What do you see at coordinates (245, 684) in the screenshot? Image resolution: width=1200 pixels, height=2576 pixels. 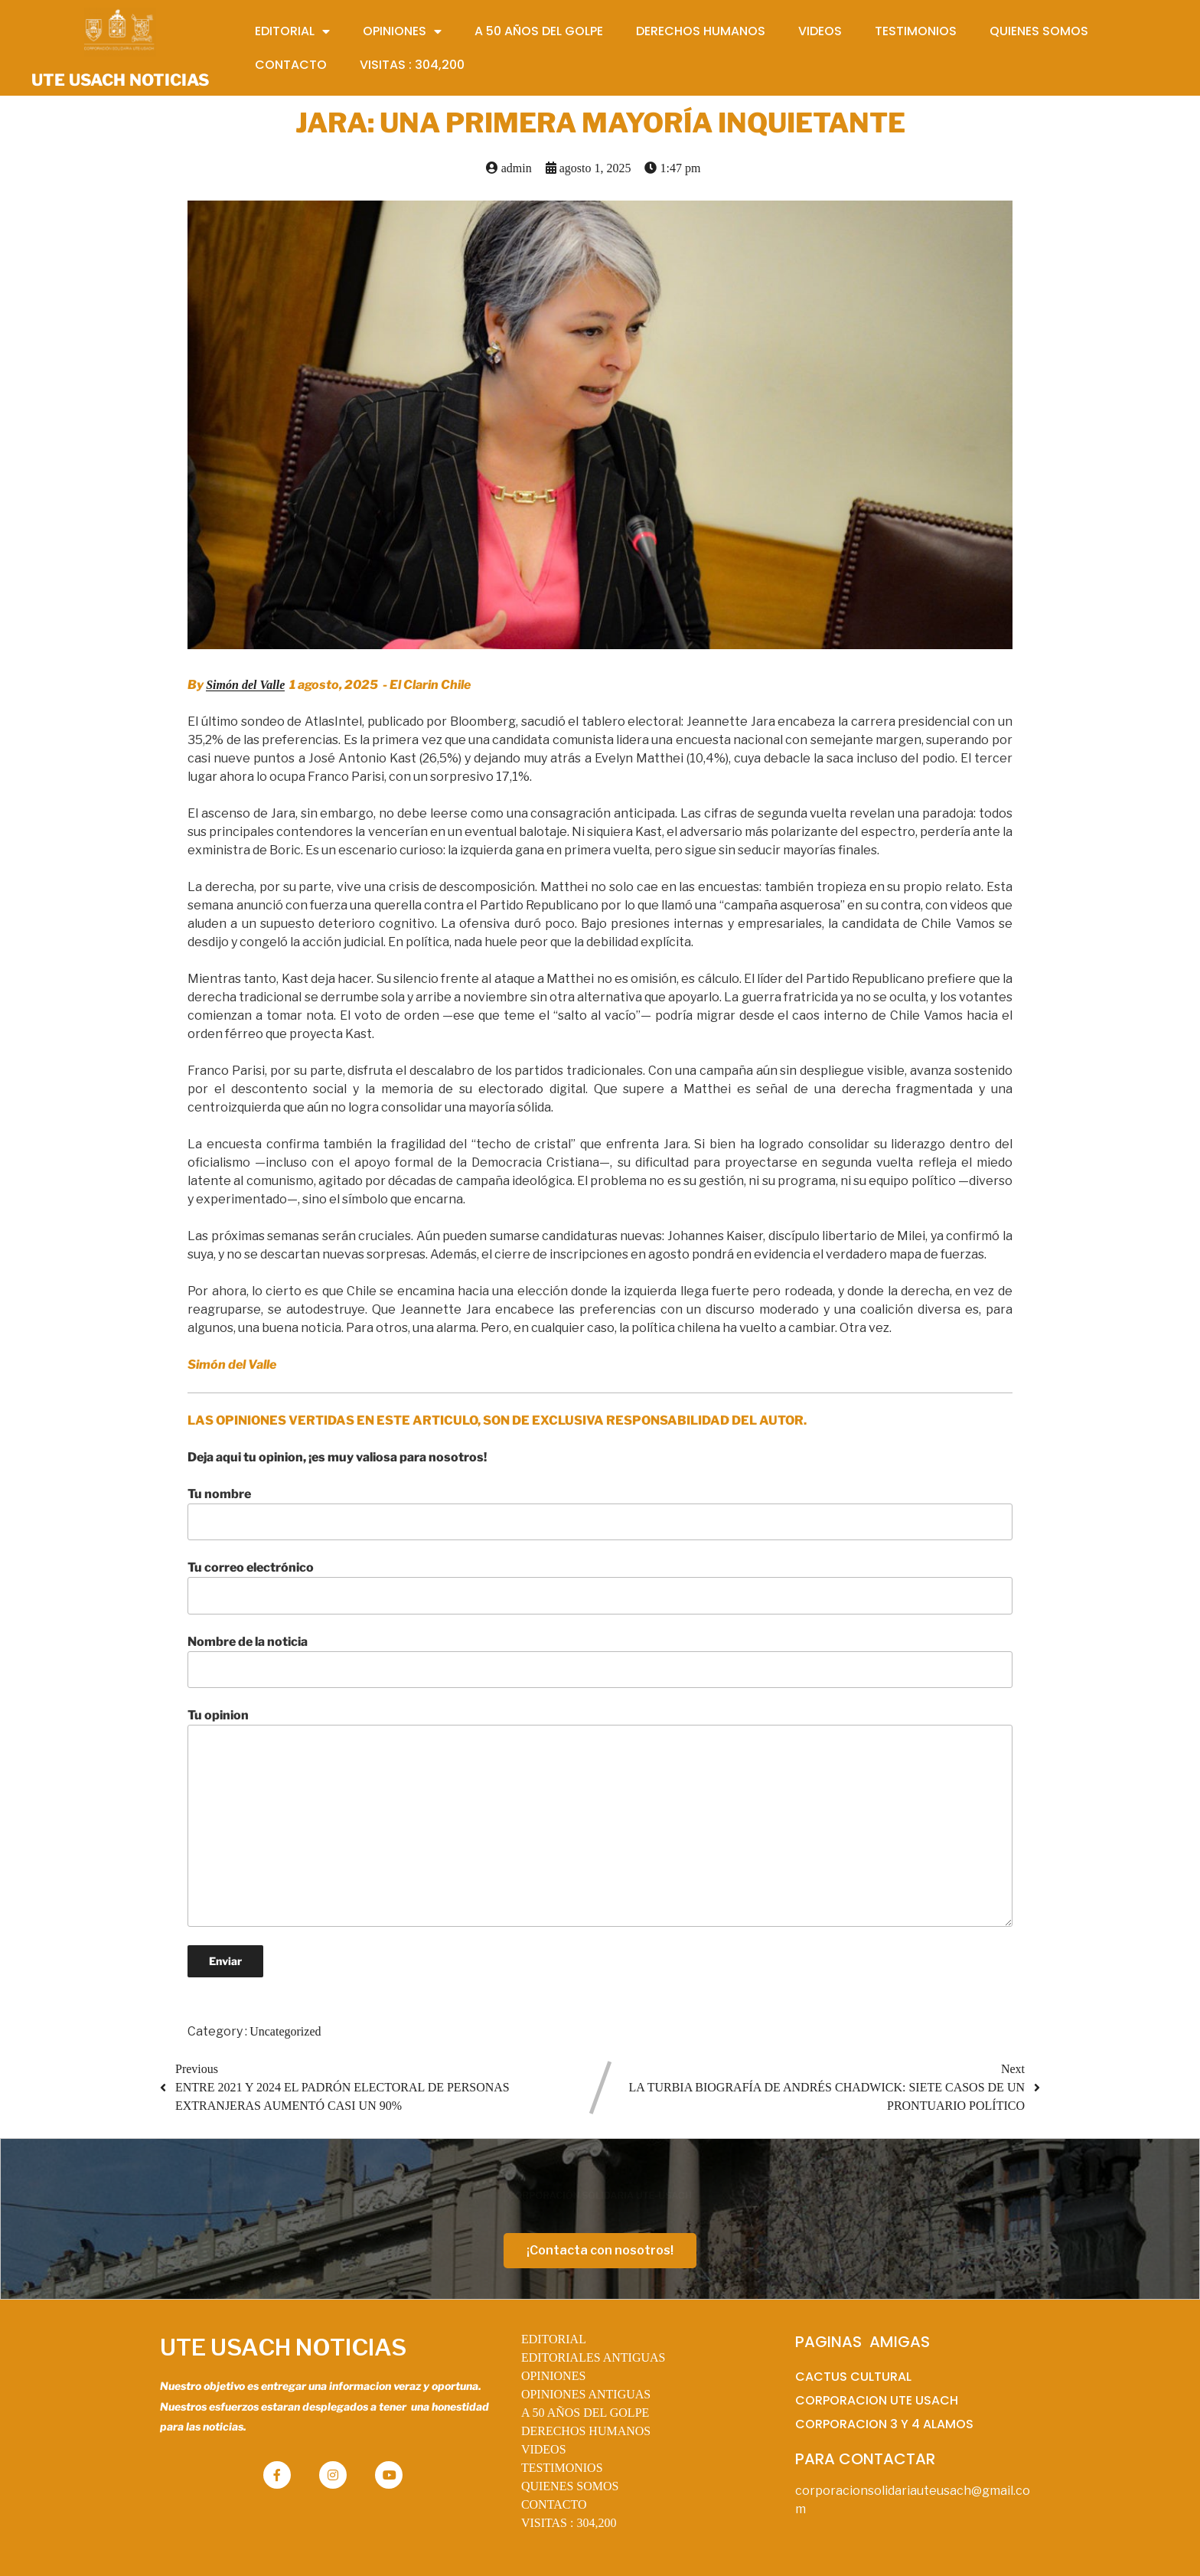 I see `Simón del Valle` at bounding box center [245, 684].